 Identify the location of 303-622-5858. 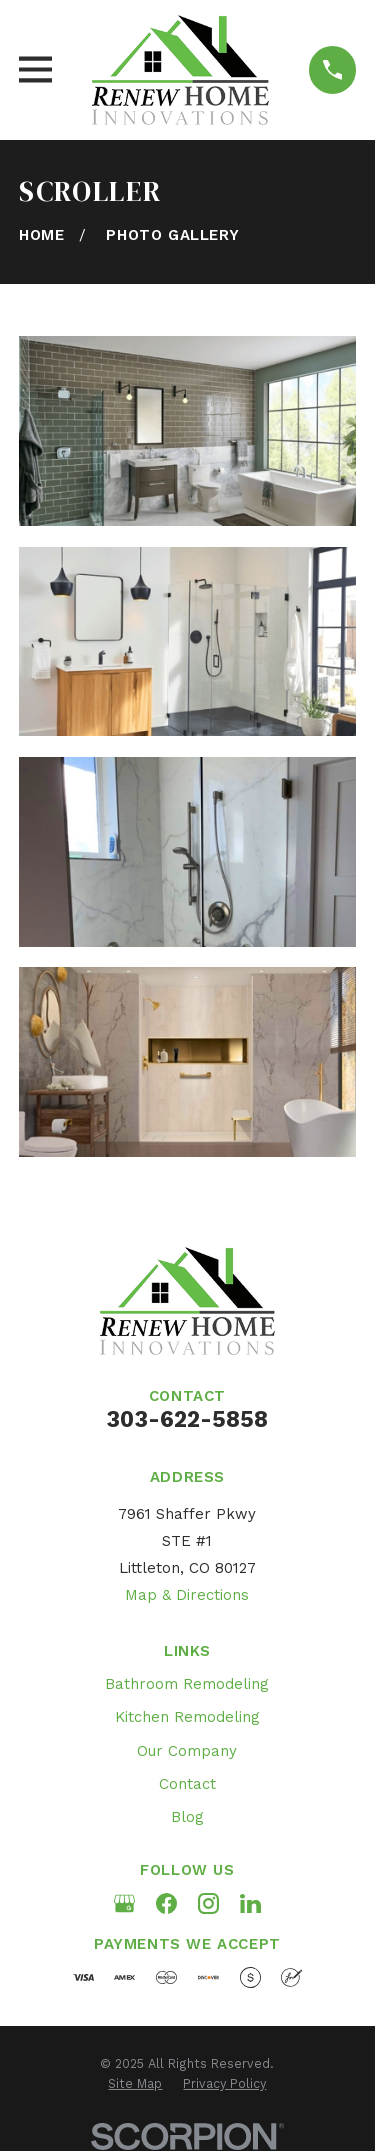
(187, 1419).